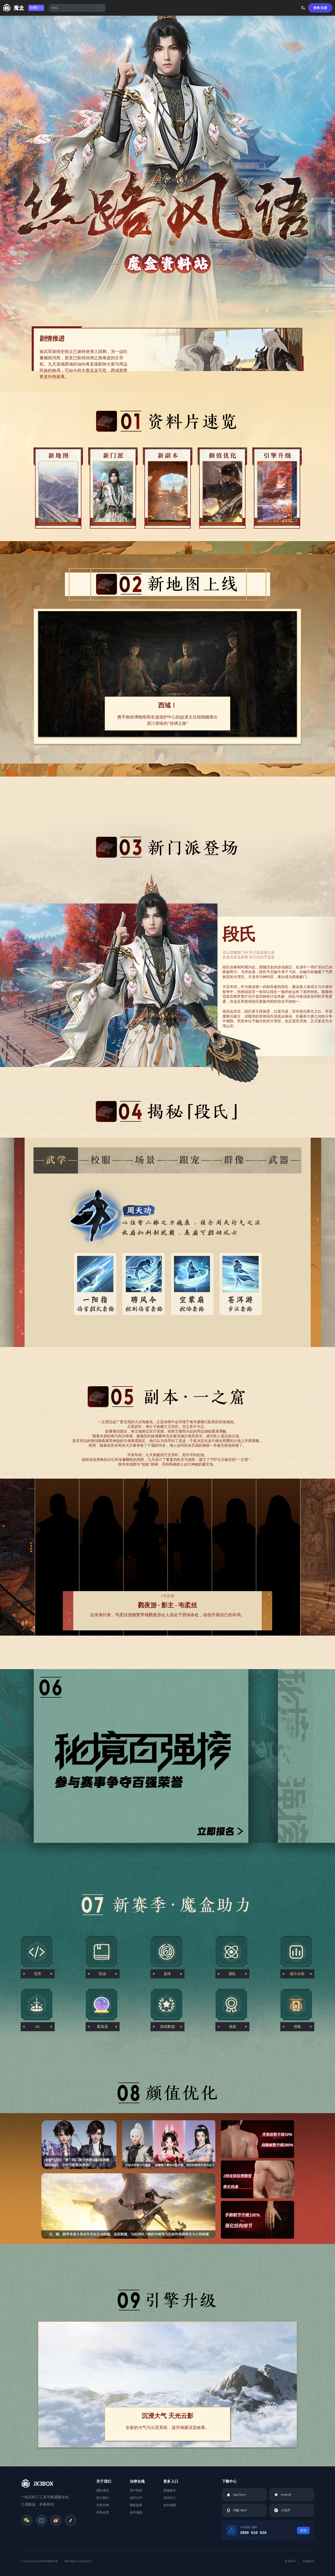  I want to click on 团队成员, so click(102, 2490).